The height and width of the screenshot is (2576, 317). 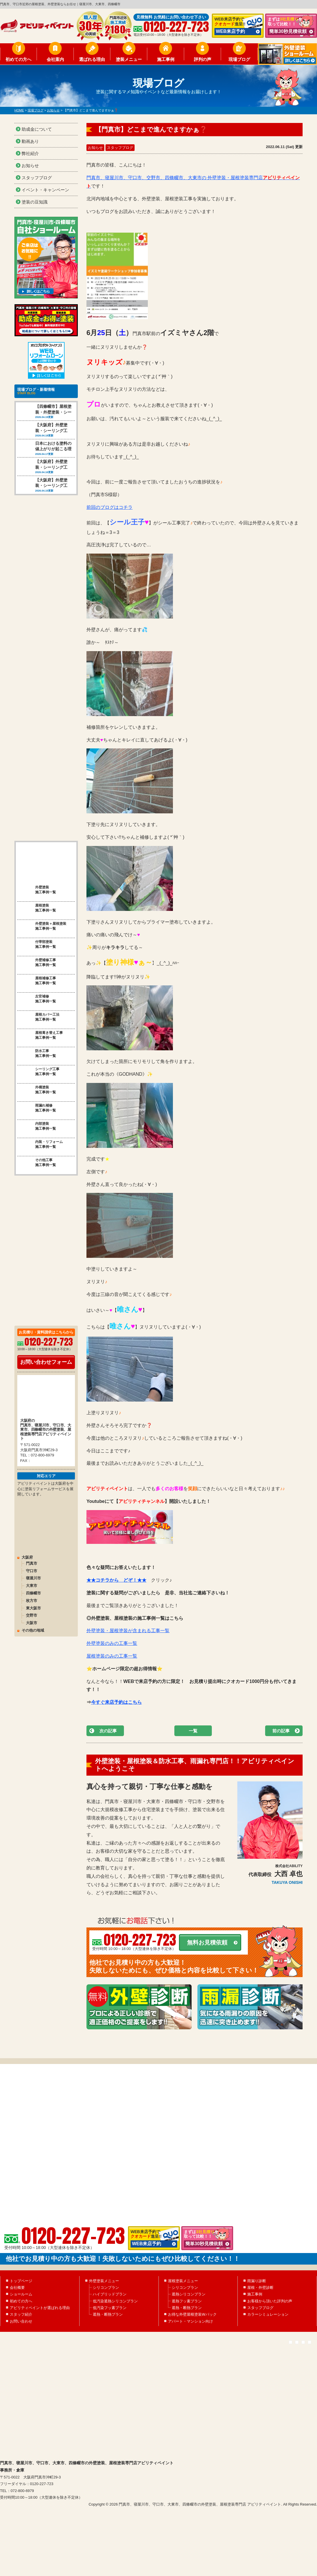 I want to click on 次の記事, so click(x=108, y=1730).